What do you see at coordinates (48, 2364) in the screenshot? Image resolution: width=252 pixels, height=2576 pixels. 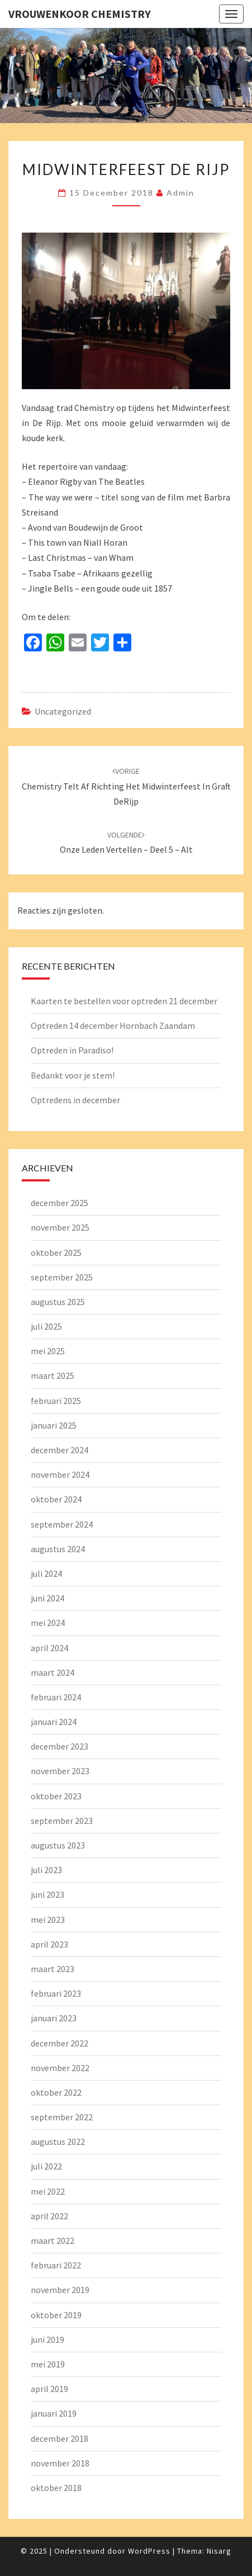 I see `mei 2019` at bounding box center [48, 2364].